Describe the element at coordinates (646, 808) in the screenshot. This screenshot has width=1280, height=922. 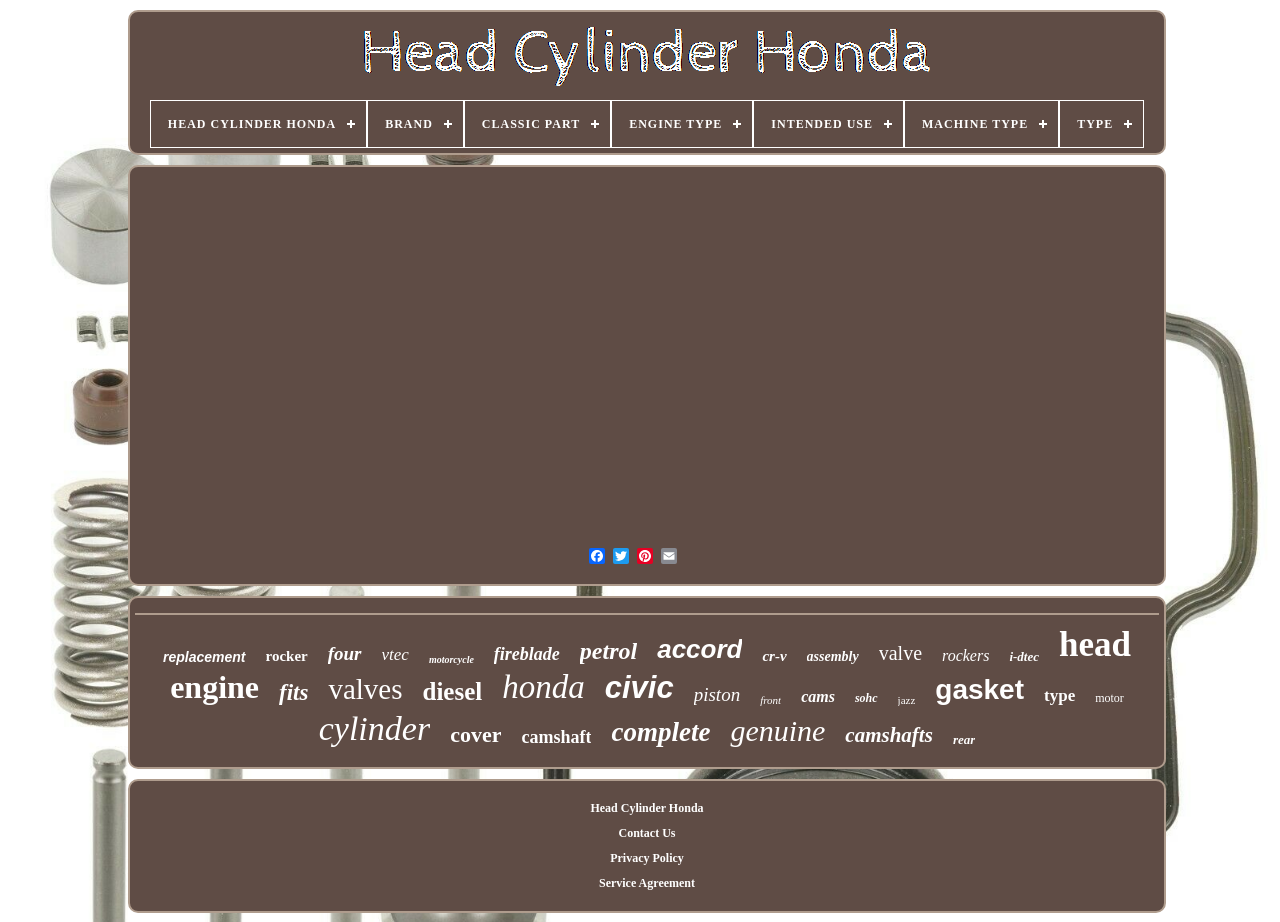
I see `Head Cylinder Honda` at that location.